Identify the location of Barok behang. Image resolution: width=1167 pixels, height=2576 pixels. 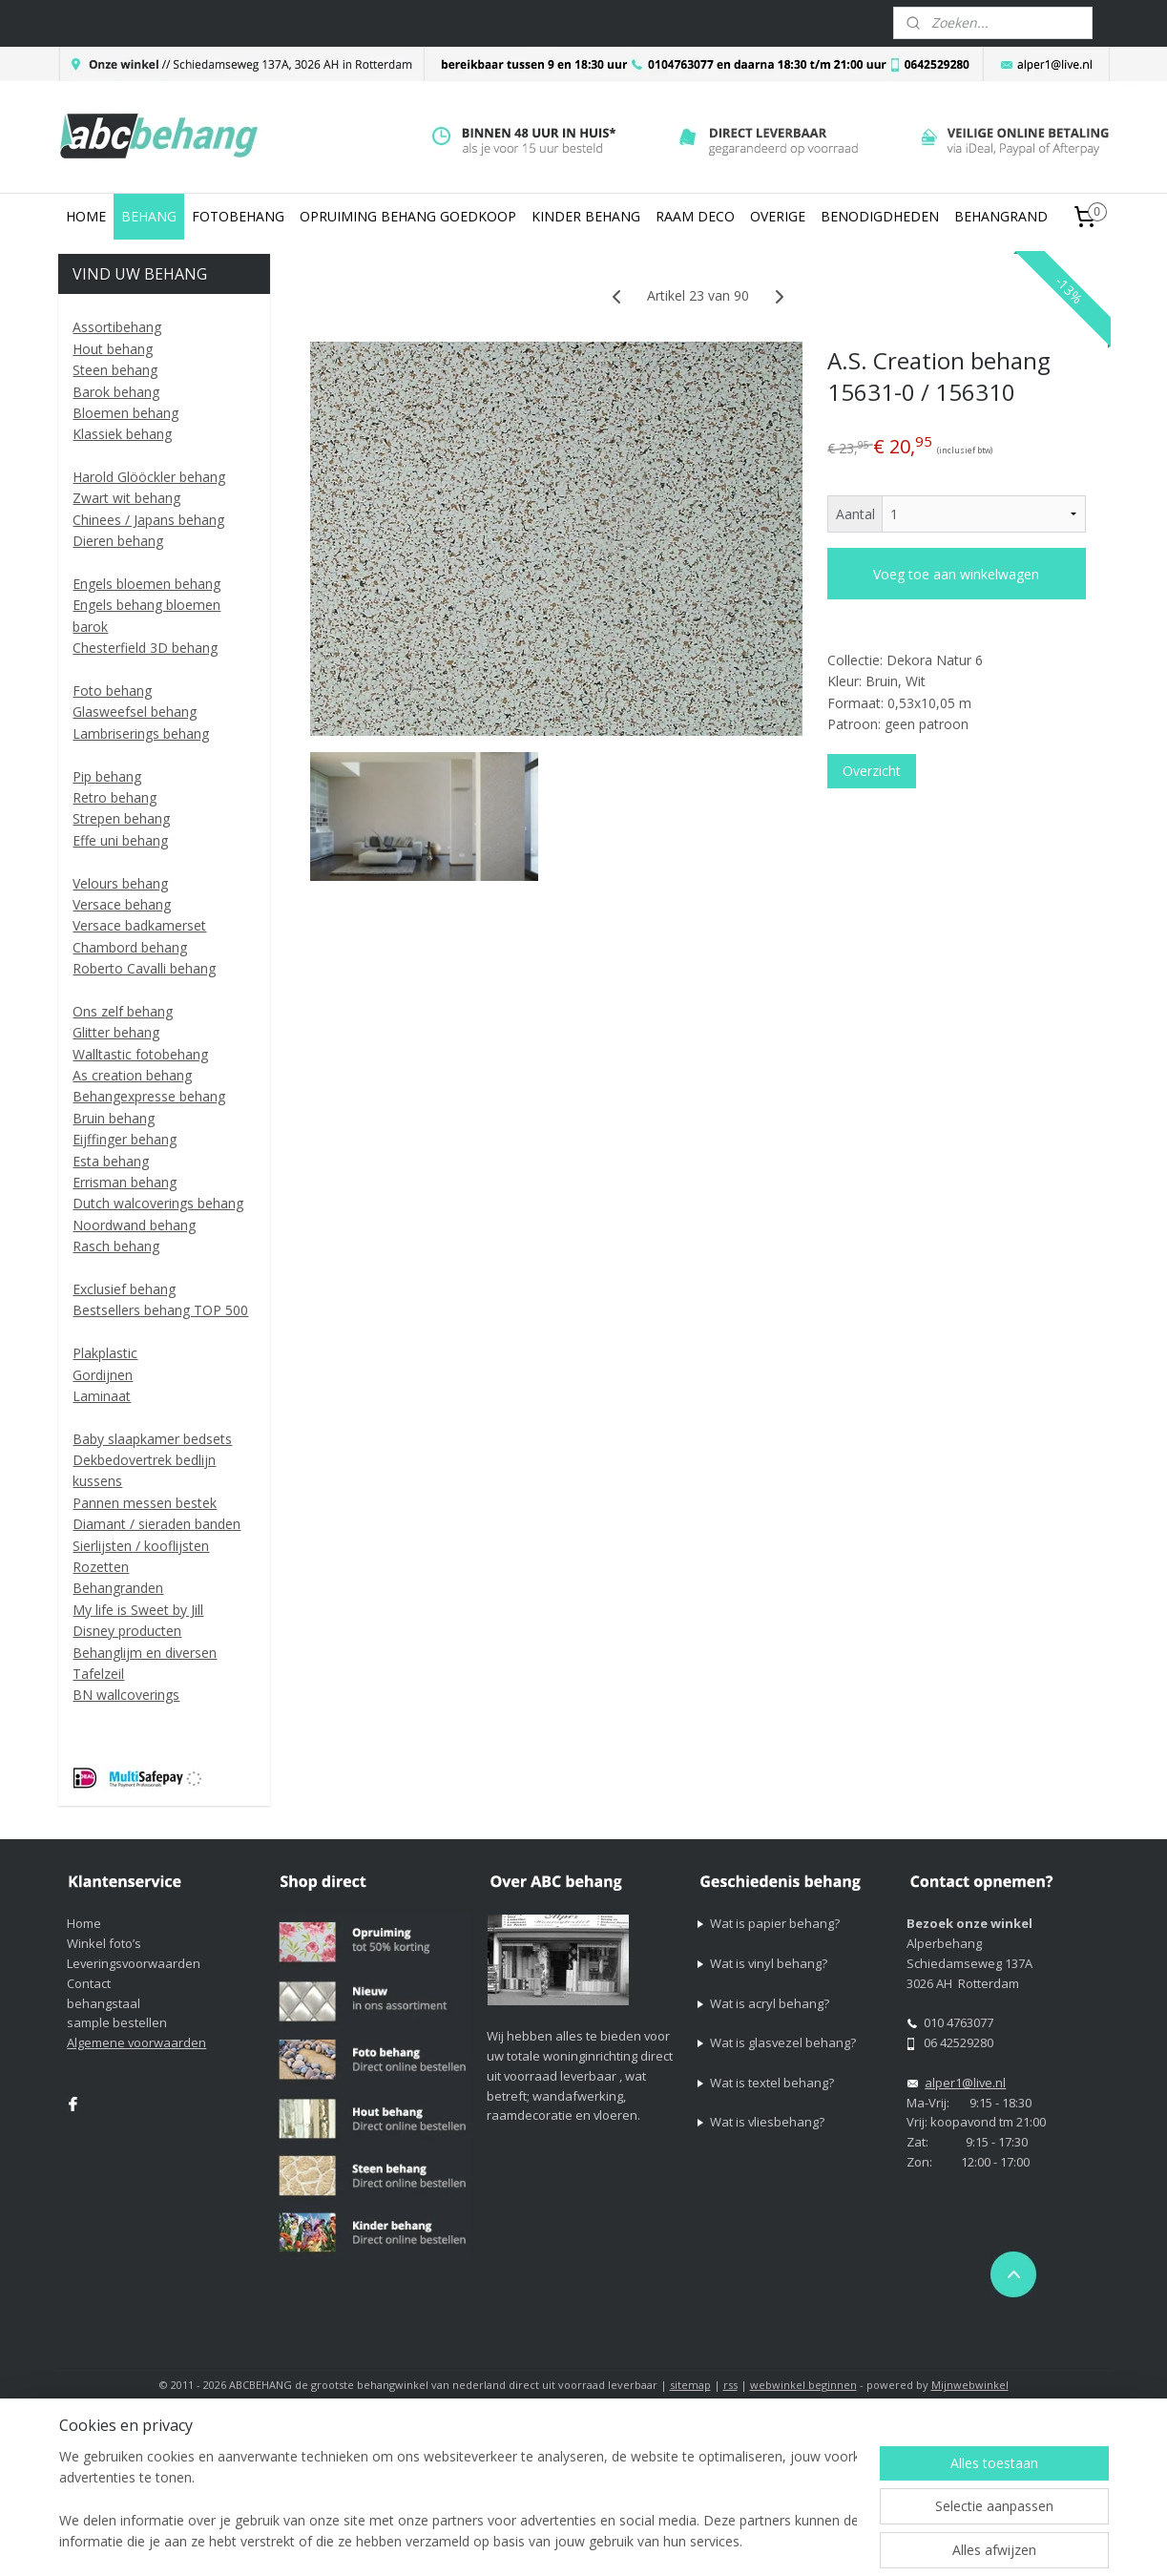
(116, 392).